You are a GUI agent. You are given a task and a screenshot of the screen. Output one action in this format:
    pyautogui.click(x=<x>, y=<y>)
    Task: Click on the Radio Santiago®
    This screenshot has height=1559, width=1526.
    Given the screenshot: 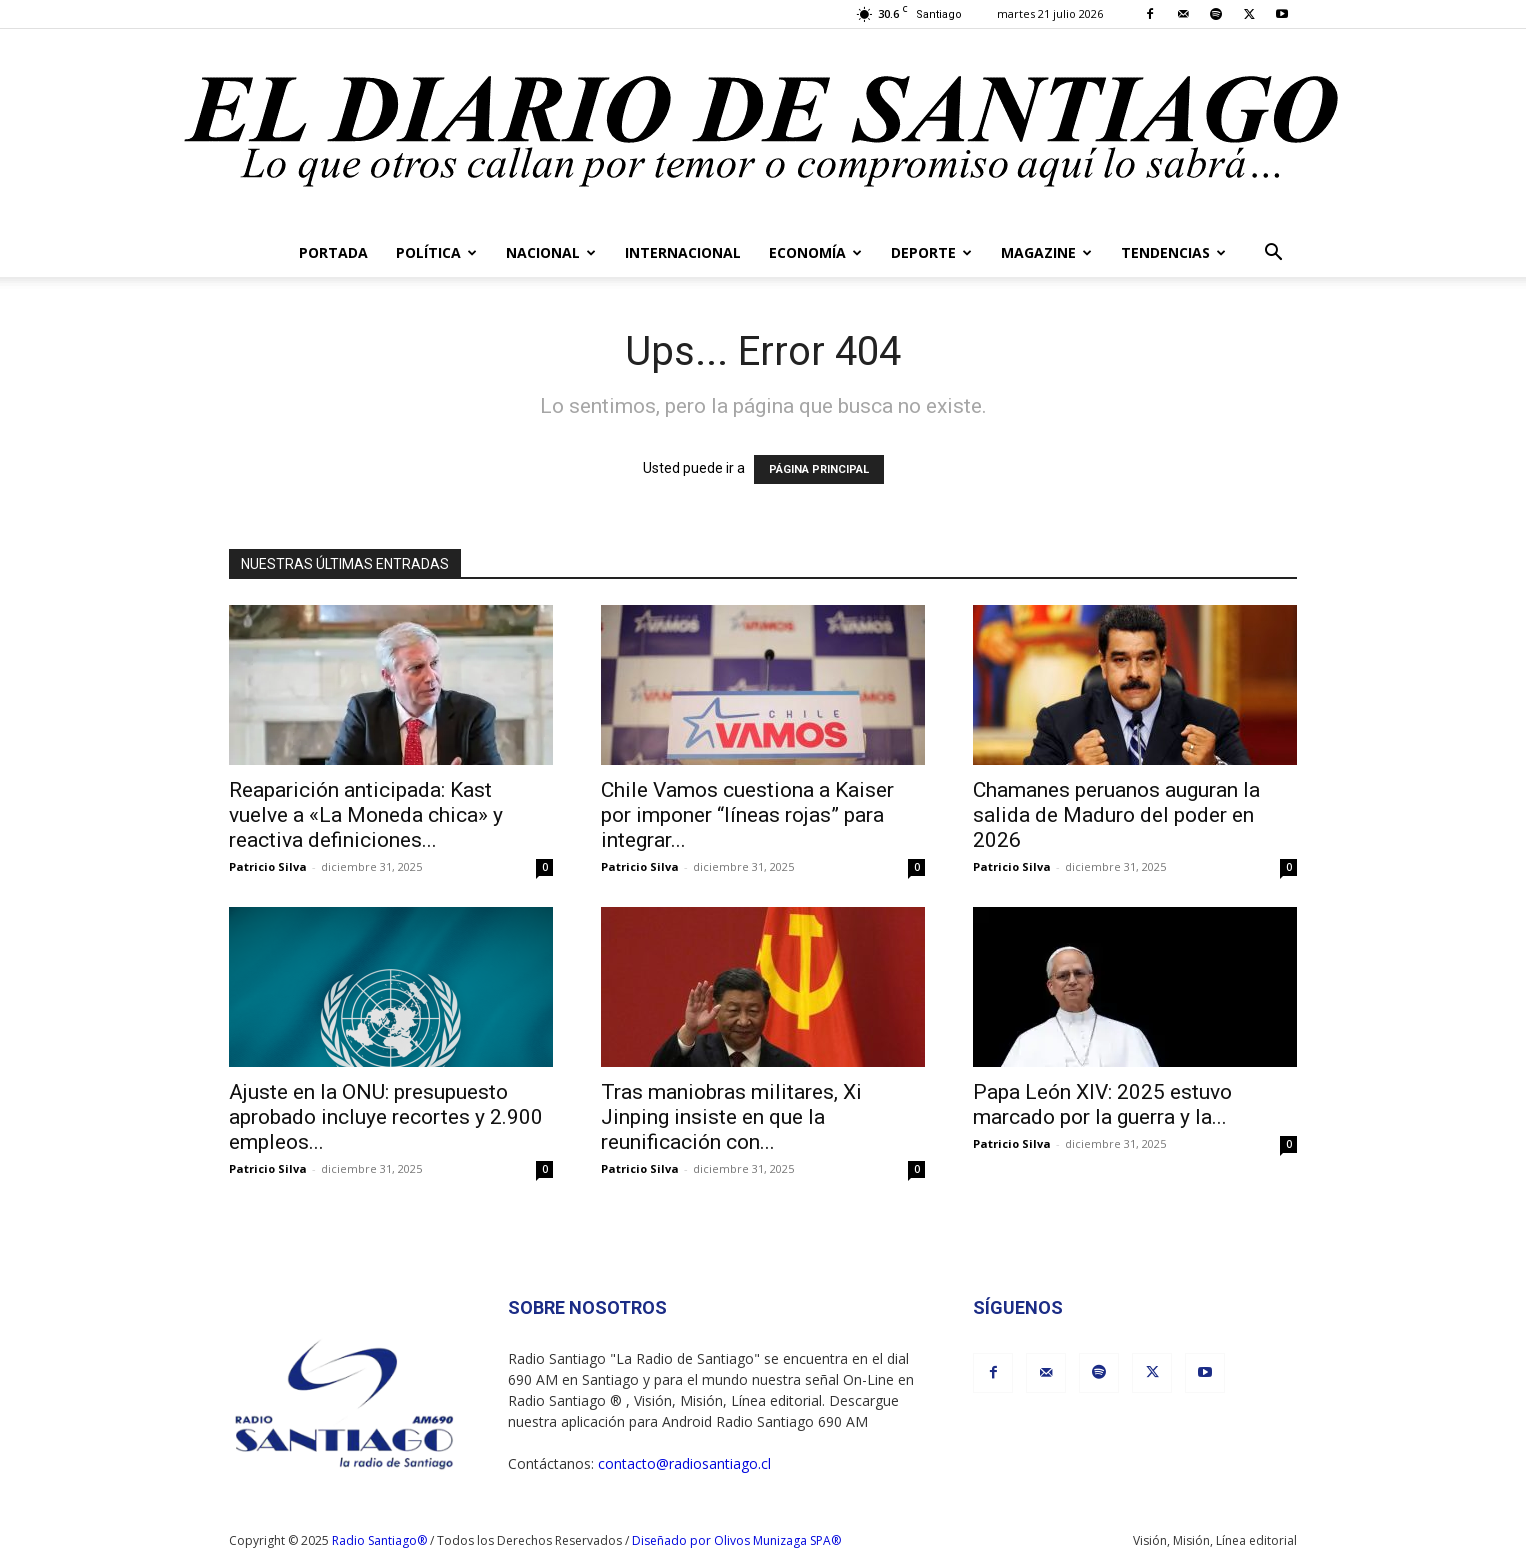 What is the action you would take?
    pyautogui.click(x=379, y=1540)
    